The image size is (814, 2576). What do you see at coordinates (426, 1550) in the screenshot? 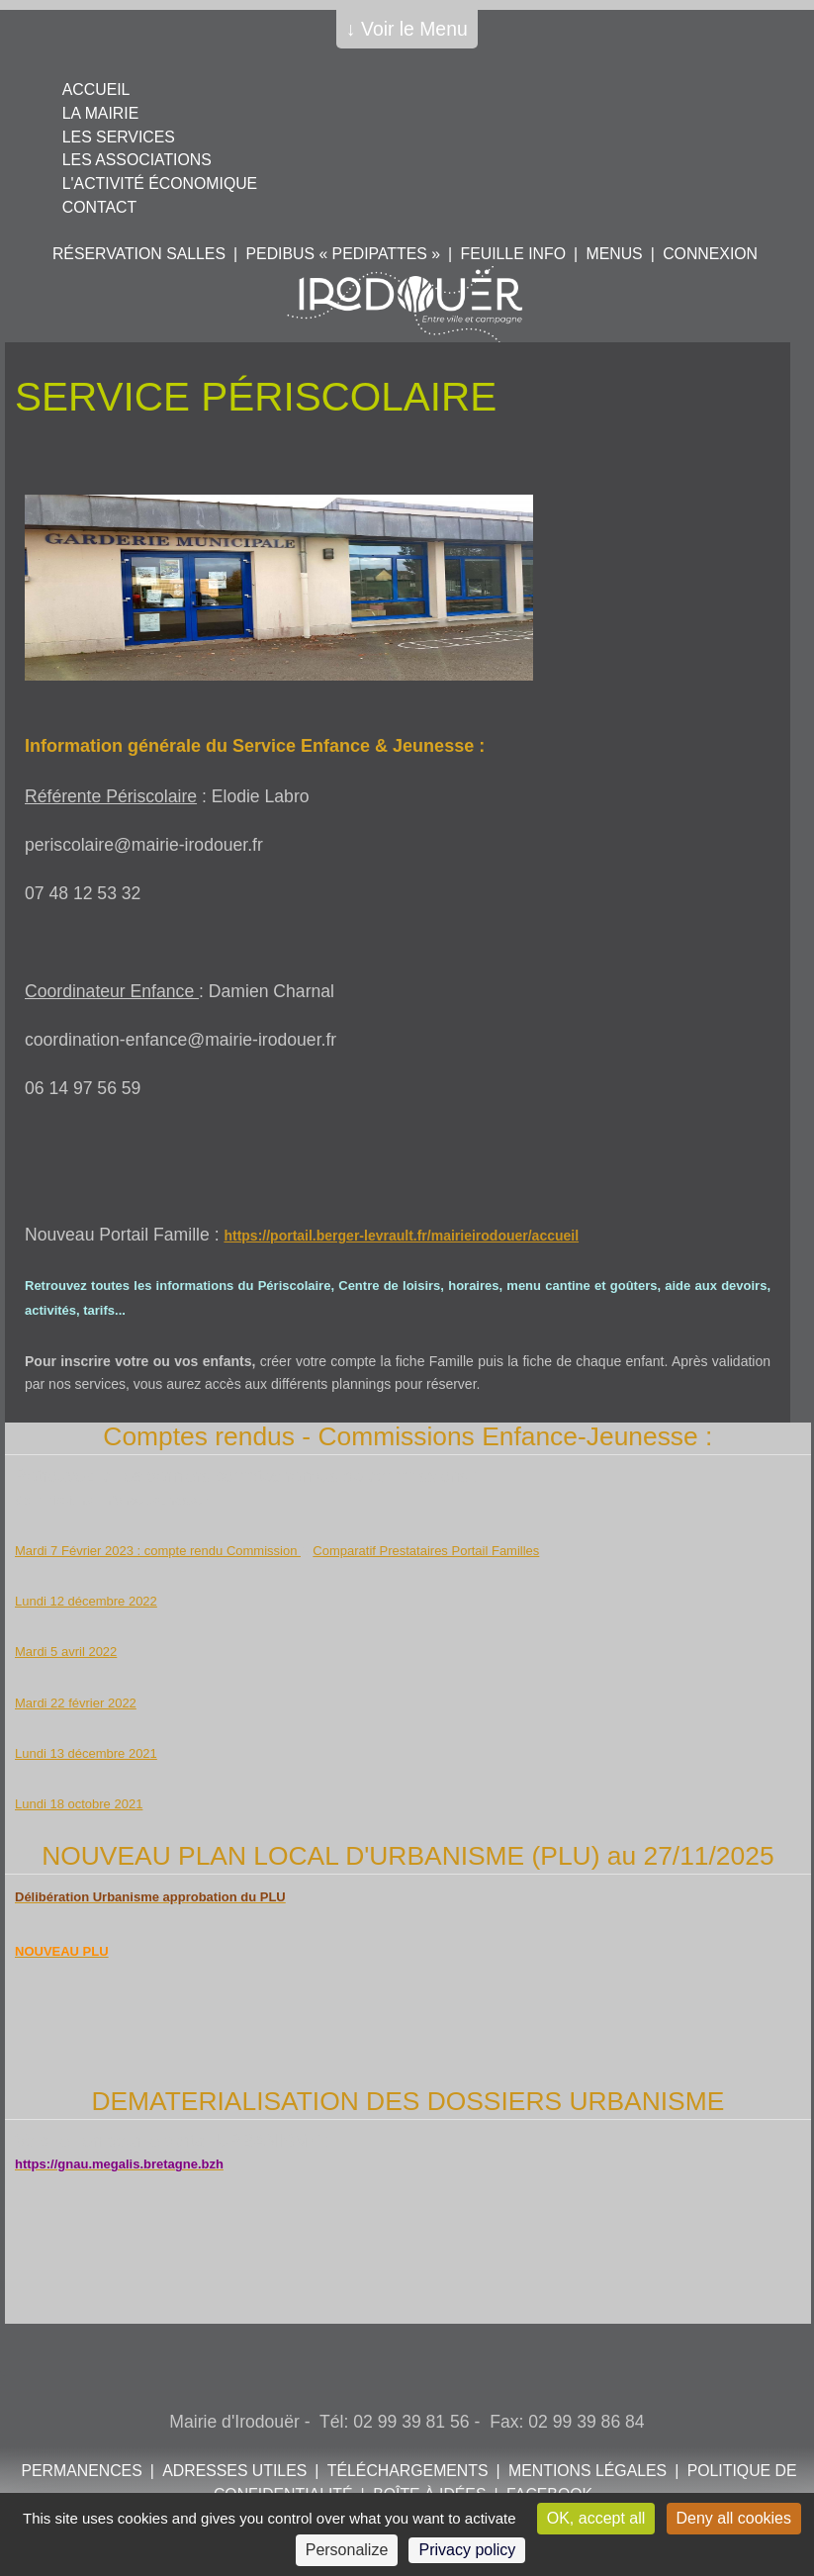
I see `Comparatif Prestataires Portail Familles` at bounding box center [426, 1550].